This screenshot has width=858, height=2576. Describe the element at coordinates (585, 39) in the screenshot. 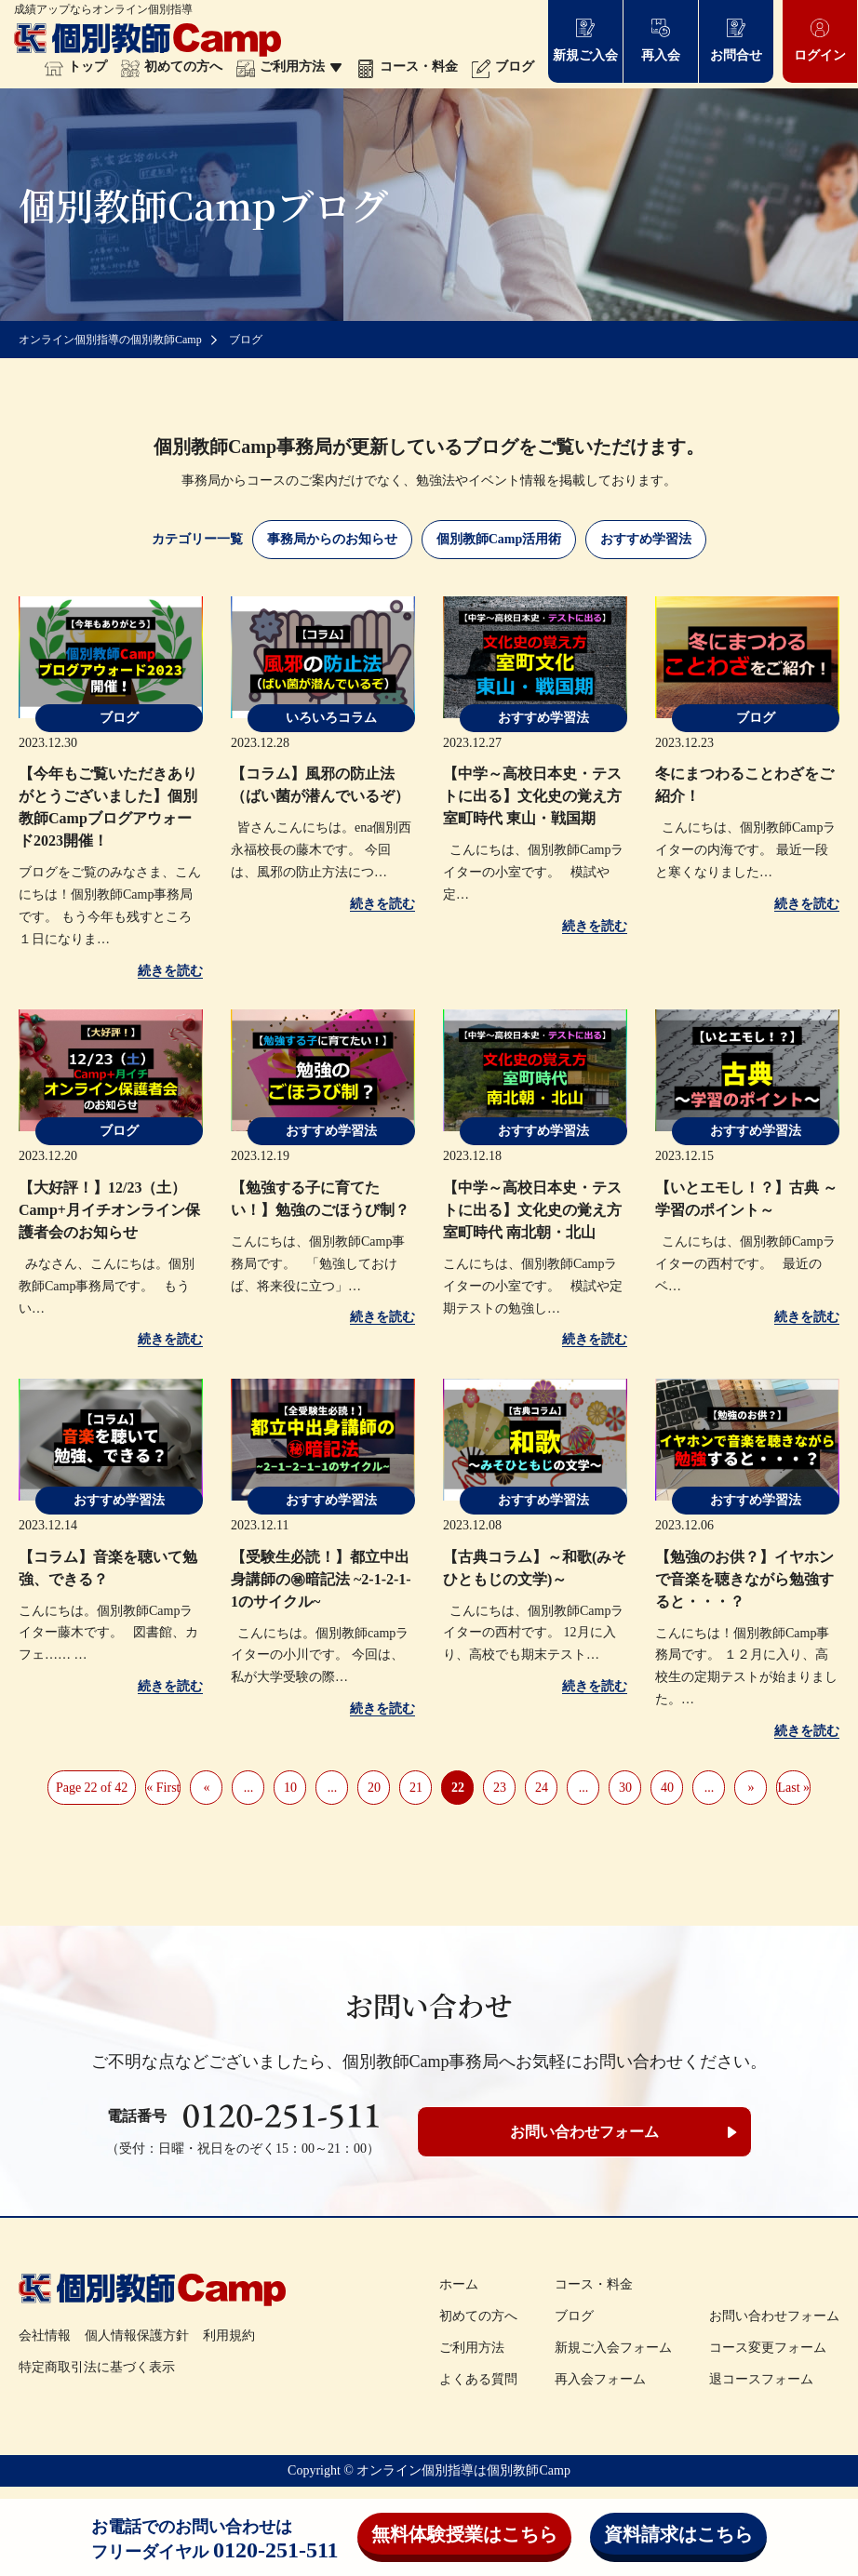

I see `新規ご入会` at that location.